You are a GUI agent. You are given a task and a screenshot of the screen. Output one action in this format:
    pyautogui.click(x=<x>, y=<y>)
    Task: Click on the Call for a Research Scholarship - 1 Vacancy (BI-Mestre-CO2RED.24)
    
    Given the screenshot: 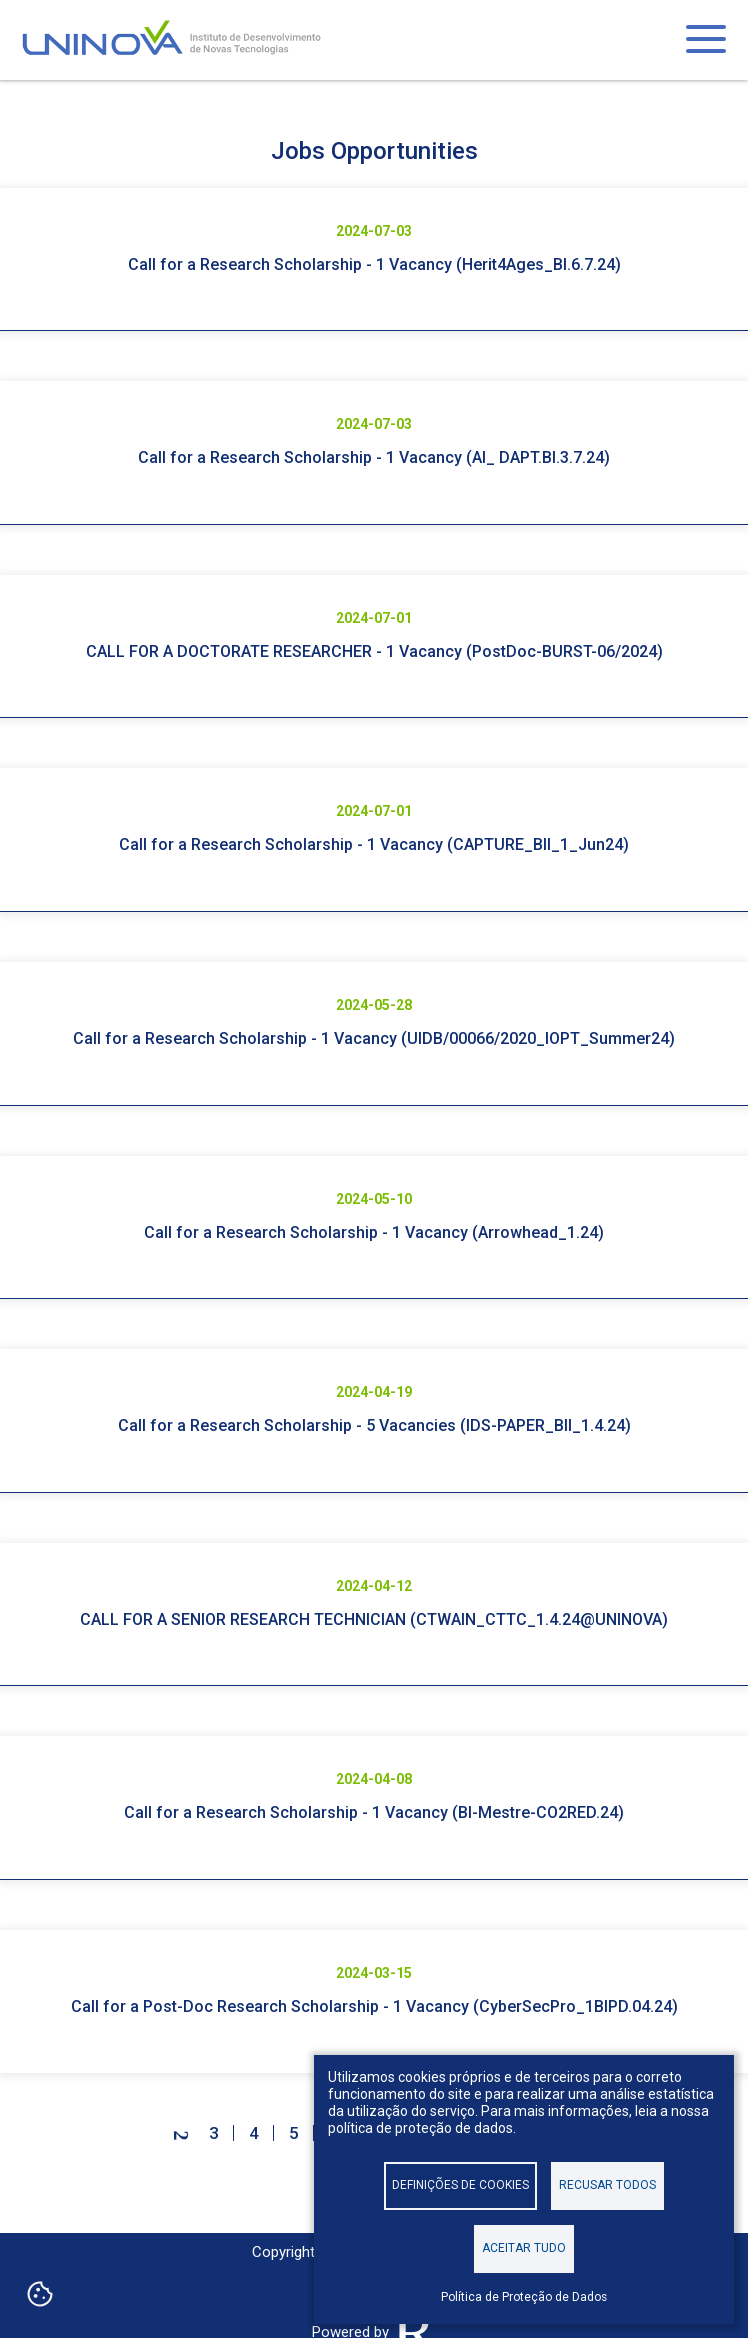 What is the action you would take?
    pyautogui.click(x=374, y=1812)
    